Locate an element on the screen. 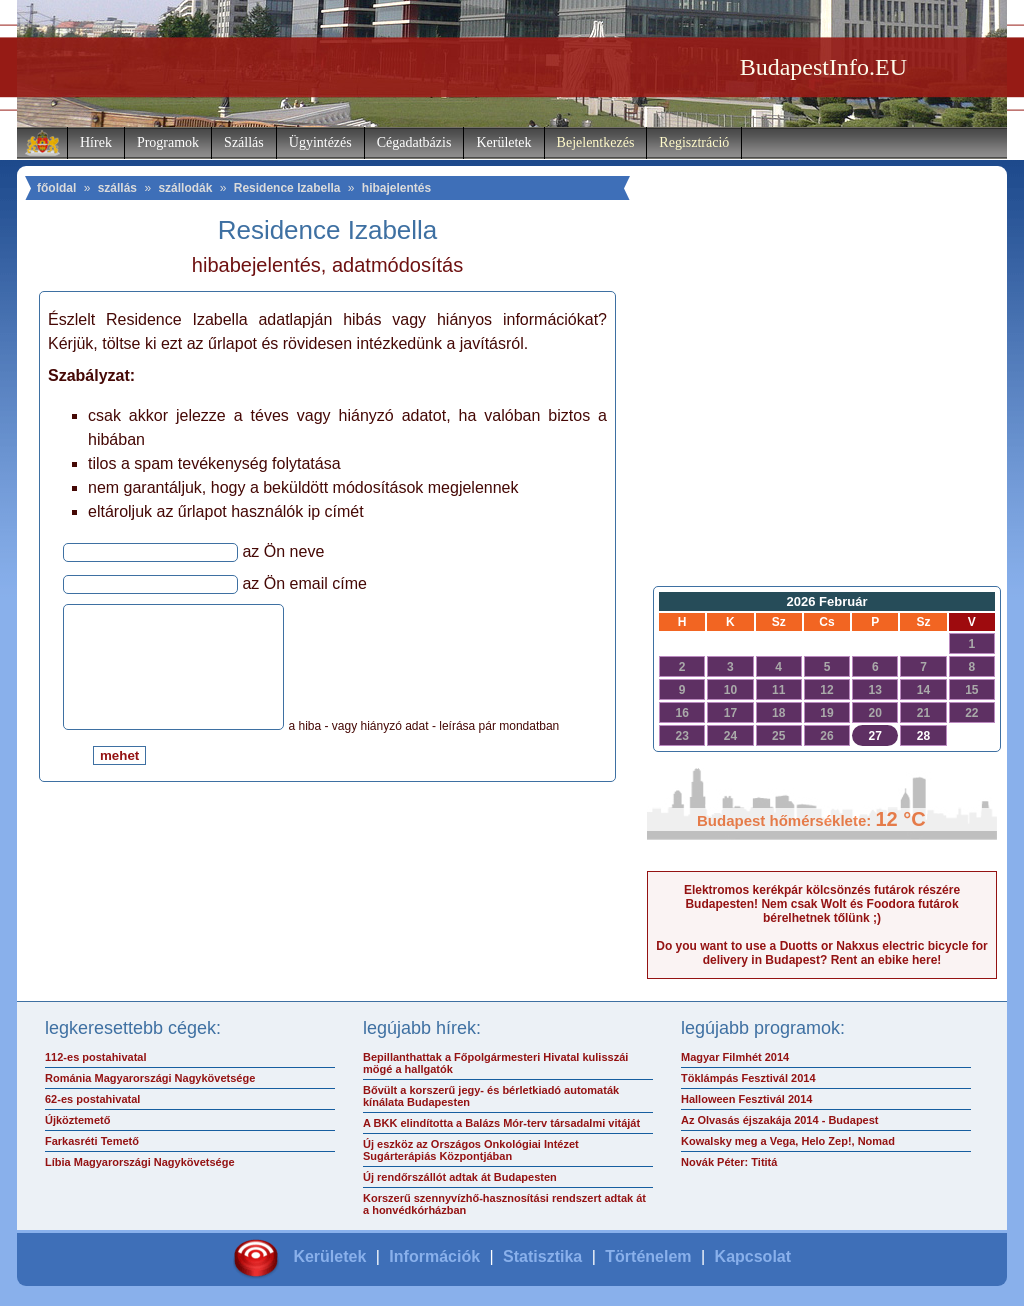 The height and width of the screenshot is (1306, 1024). Residence Izabella is located at coordinates (287, 188).